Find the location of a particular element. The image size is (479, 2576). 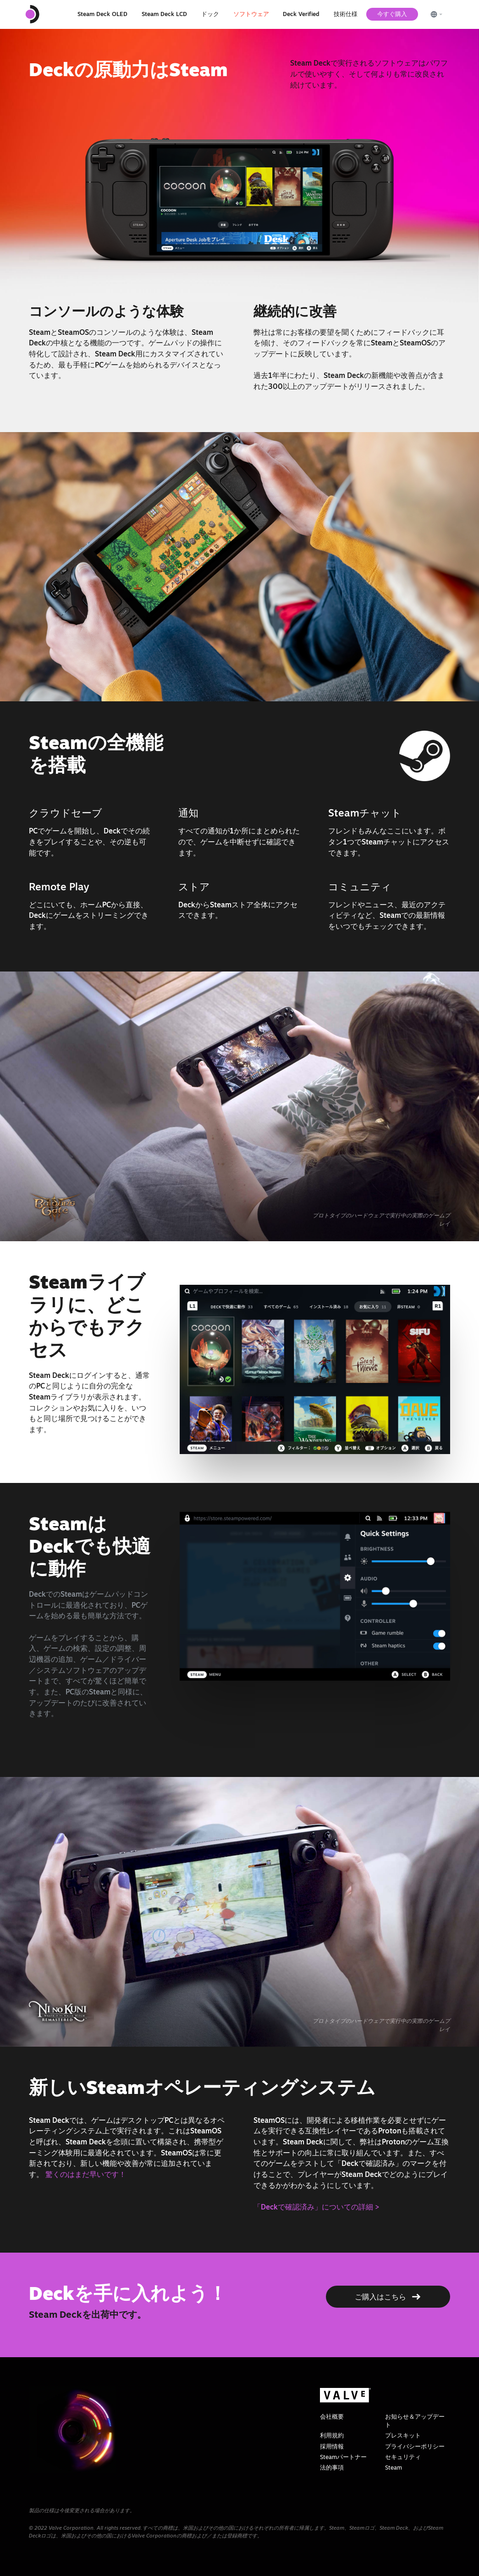

Steam is located at coordinates (393, 2467).